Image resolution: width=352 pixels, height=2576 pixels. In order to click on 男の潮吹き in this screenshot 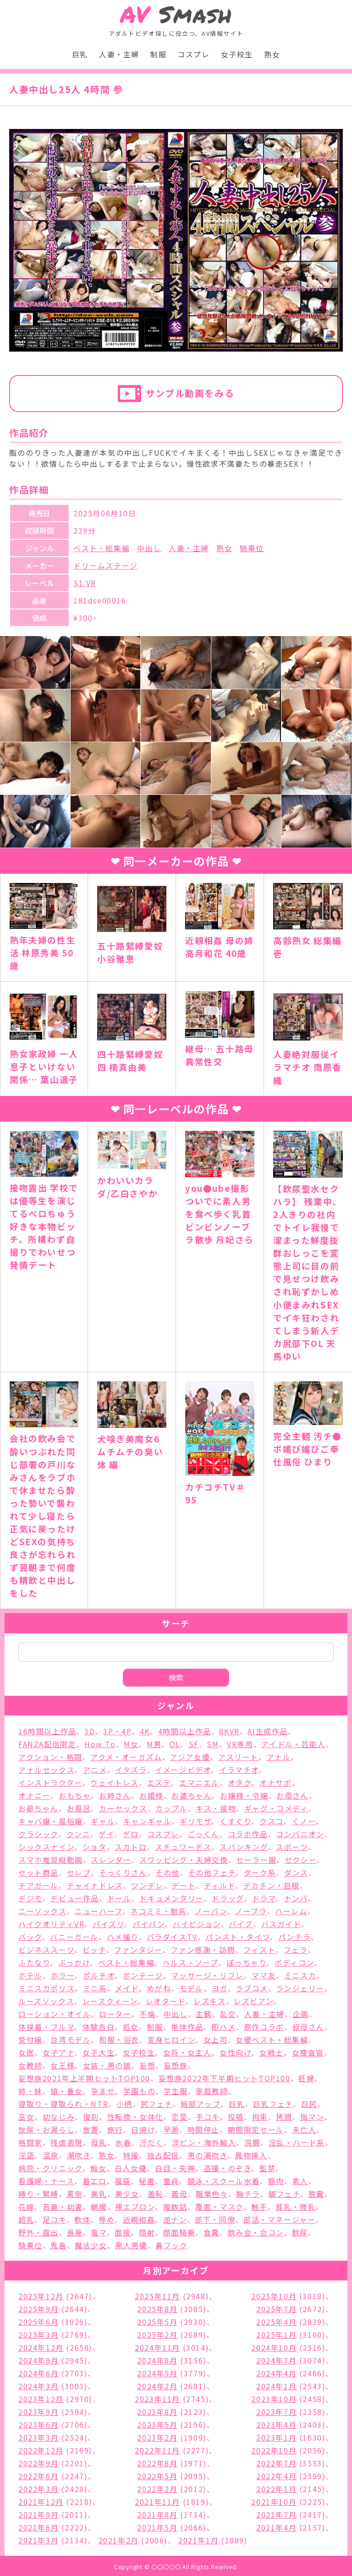, I will do `click(207, 2155)`.